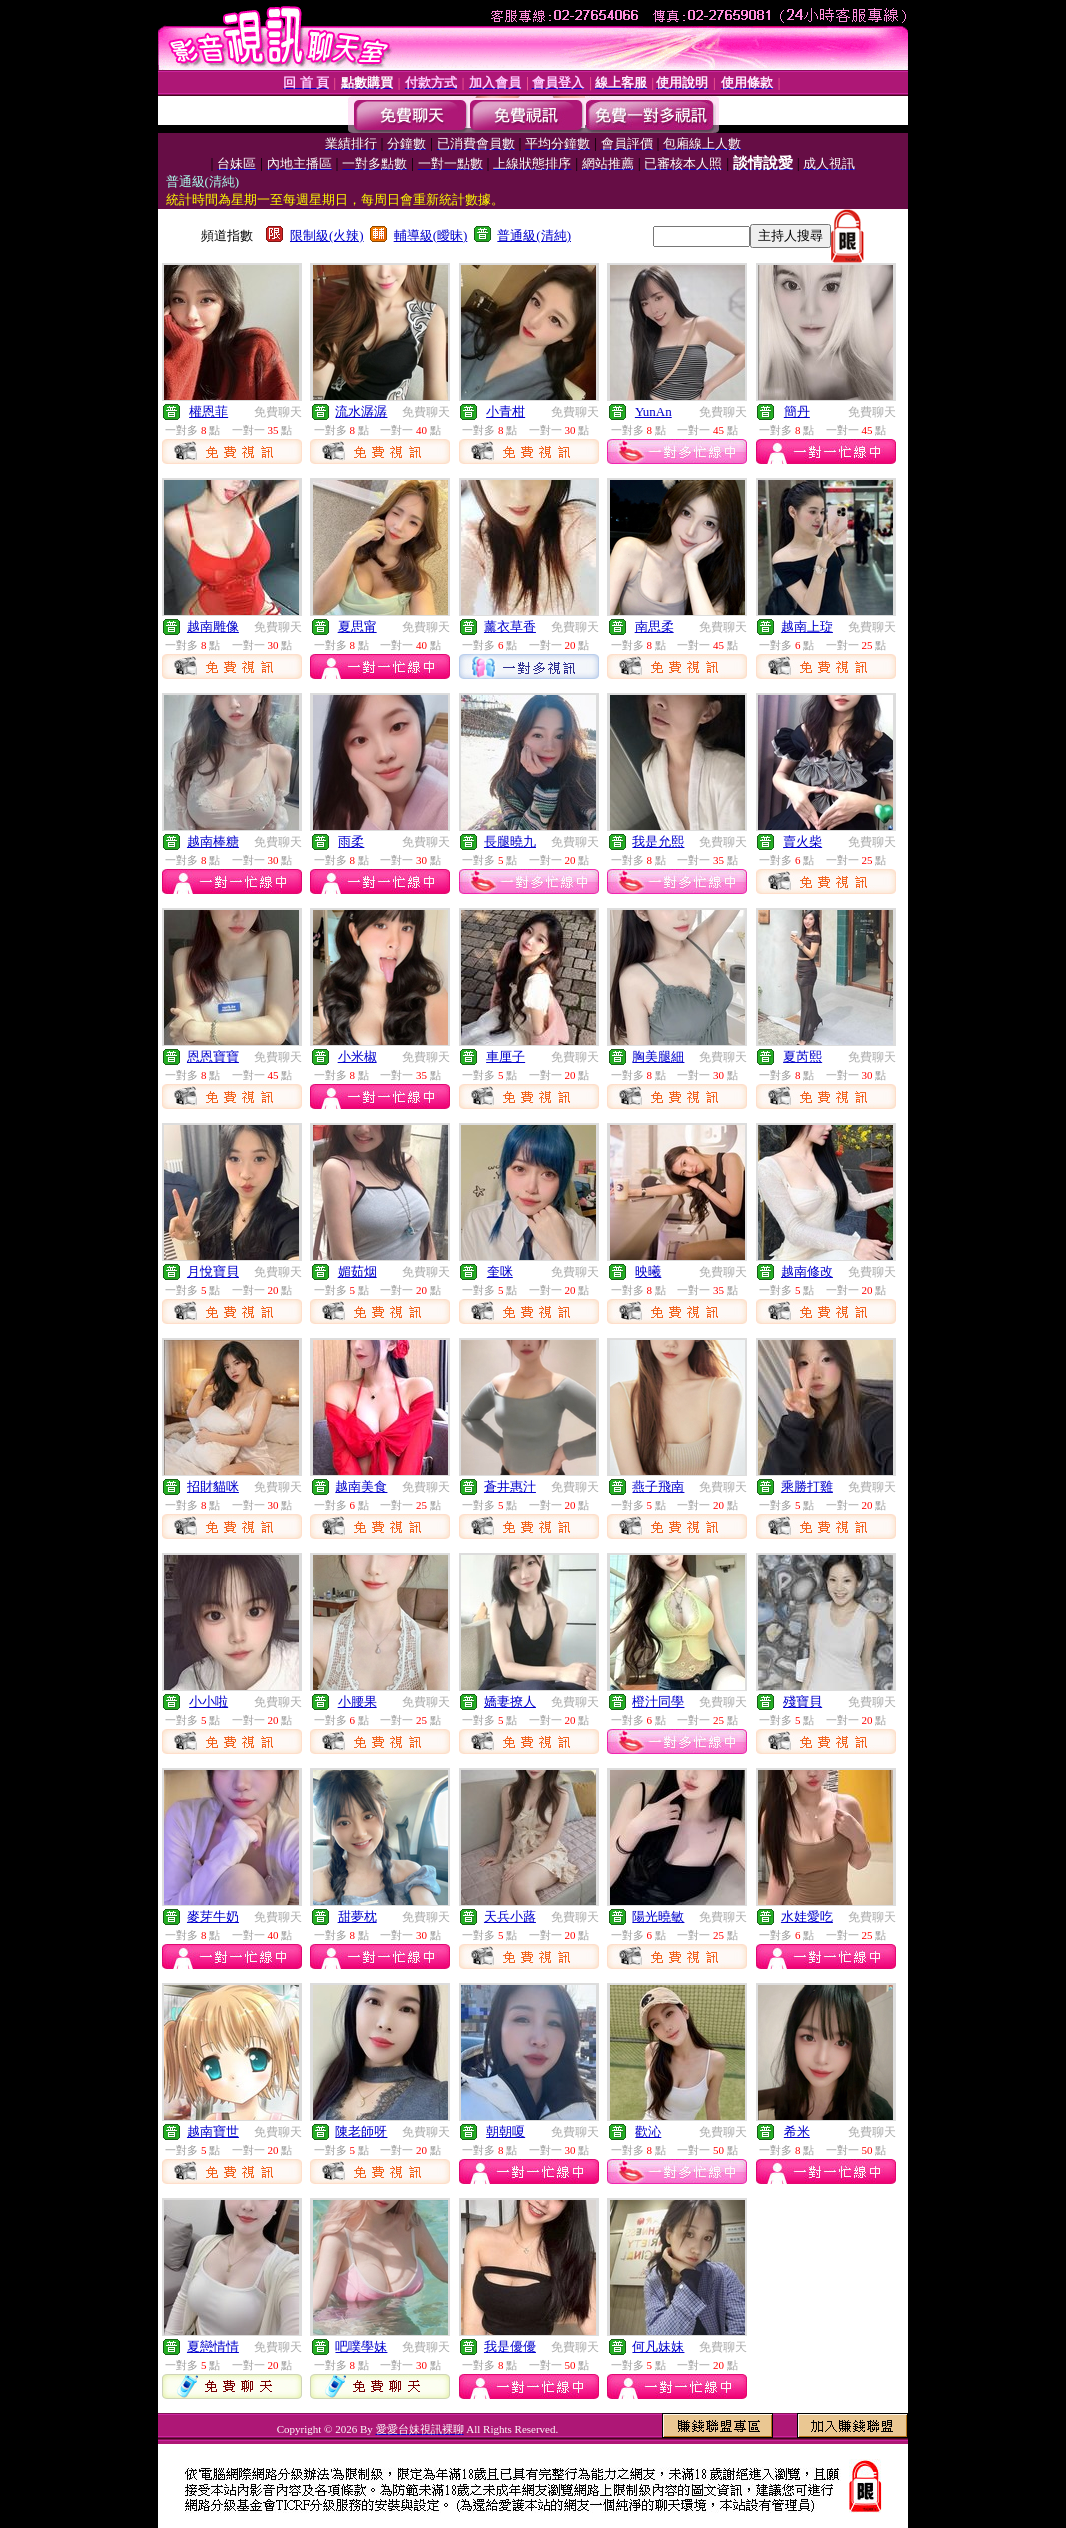 The height and width of the screenshot is (2528, 1066). Describe the element at coordinates (510, 1916) in the screenshot. I see `天兵小蕗` at that location.